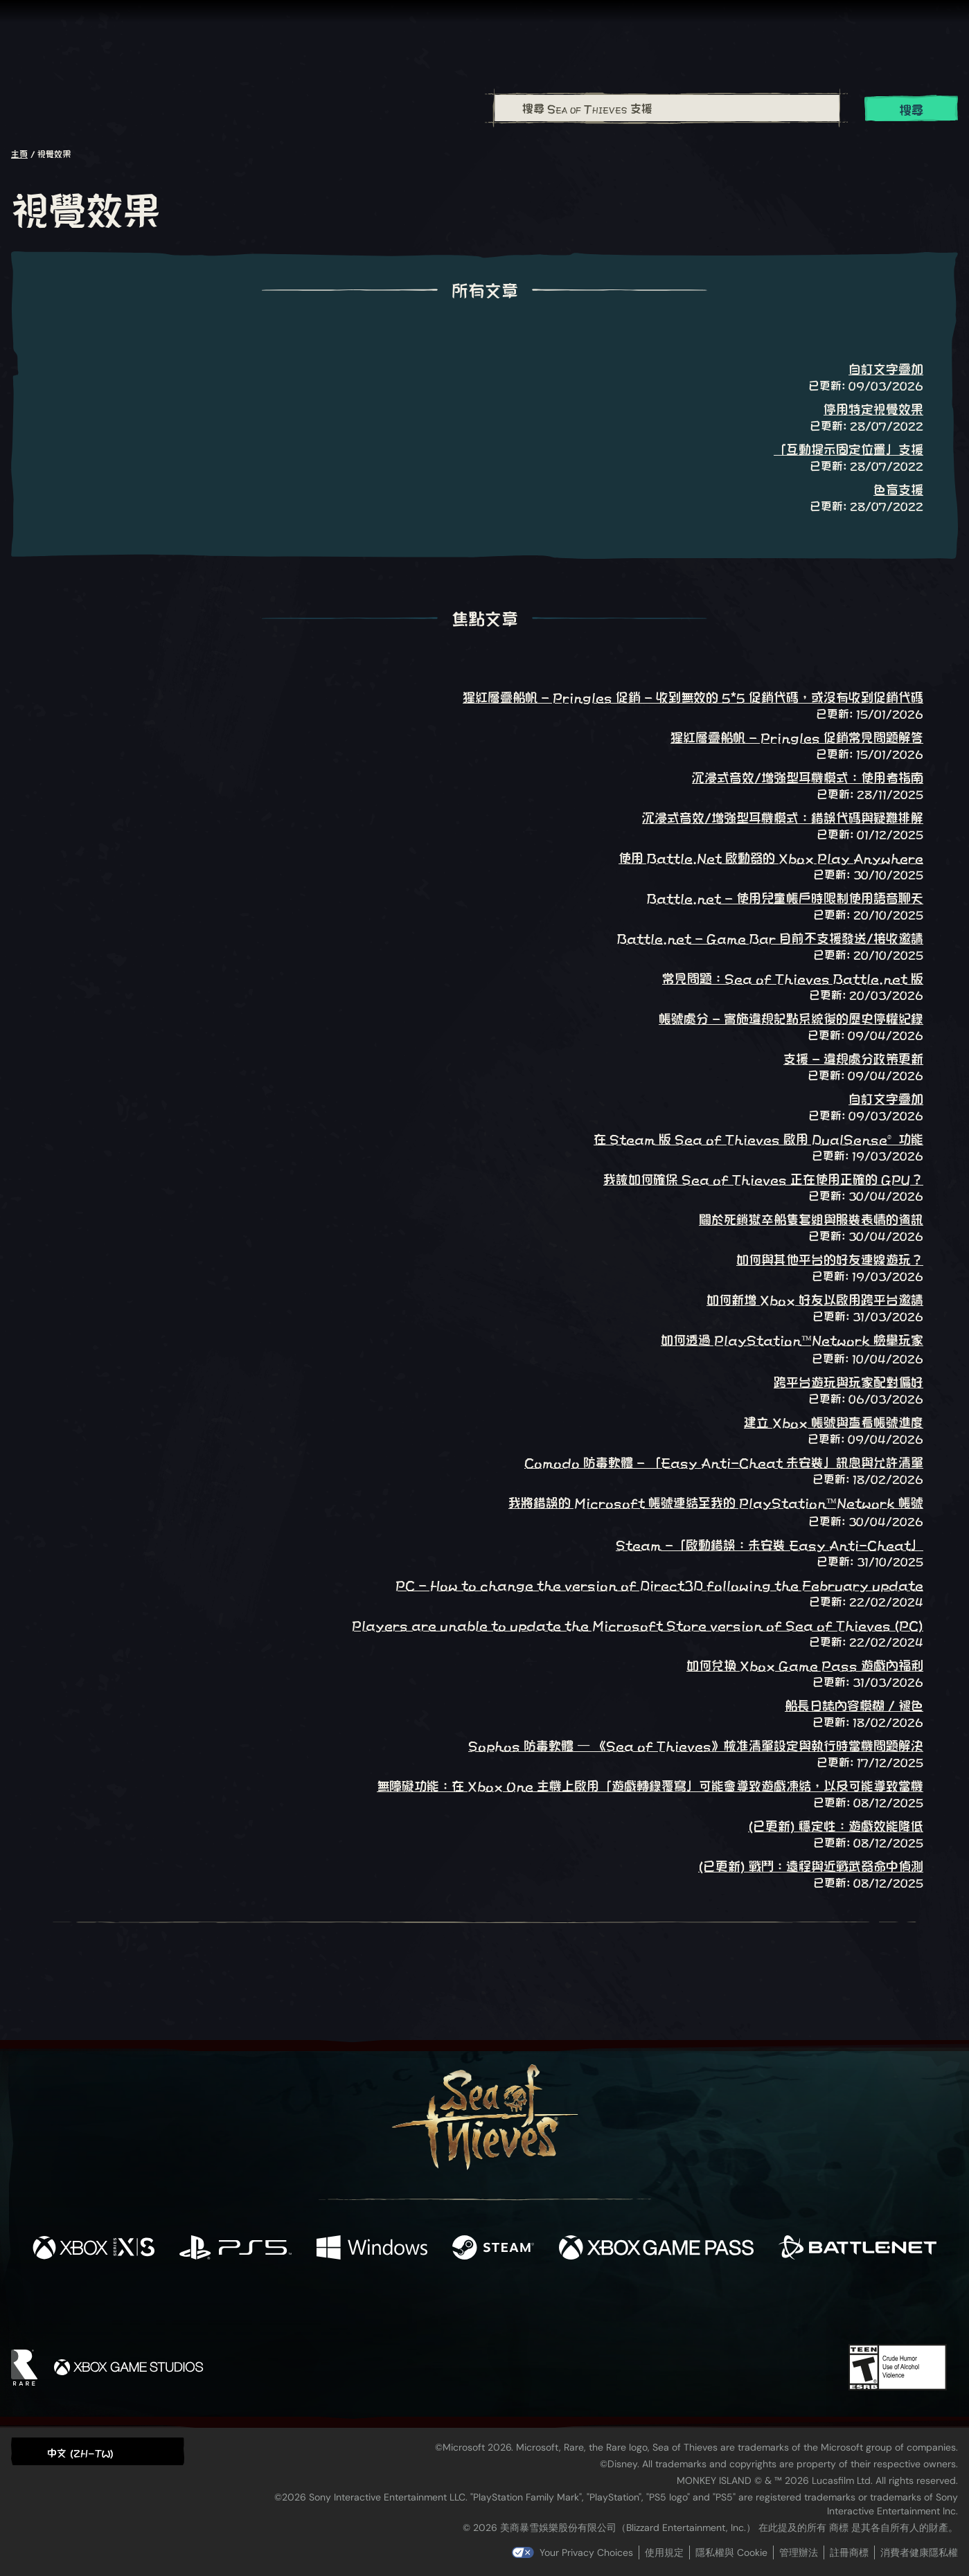 Image resolution: width=969 pixels, height=2576 pixels. I want to click on 使用規定, so click(664, 2552).